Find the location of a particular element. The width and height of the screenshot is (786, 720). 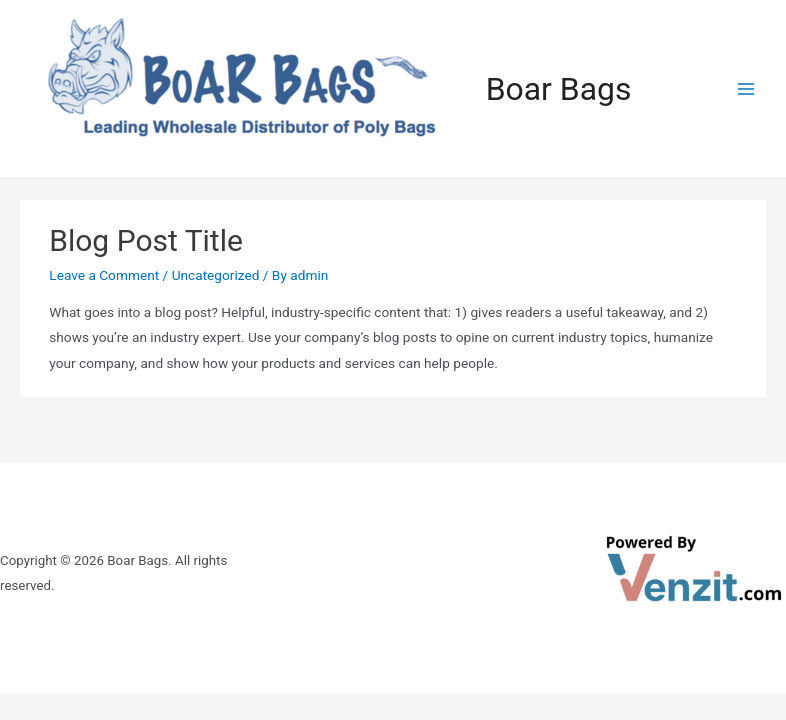

Boar Bags is located at coordinates (559, 89).